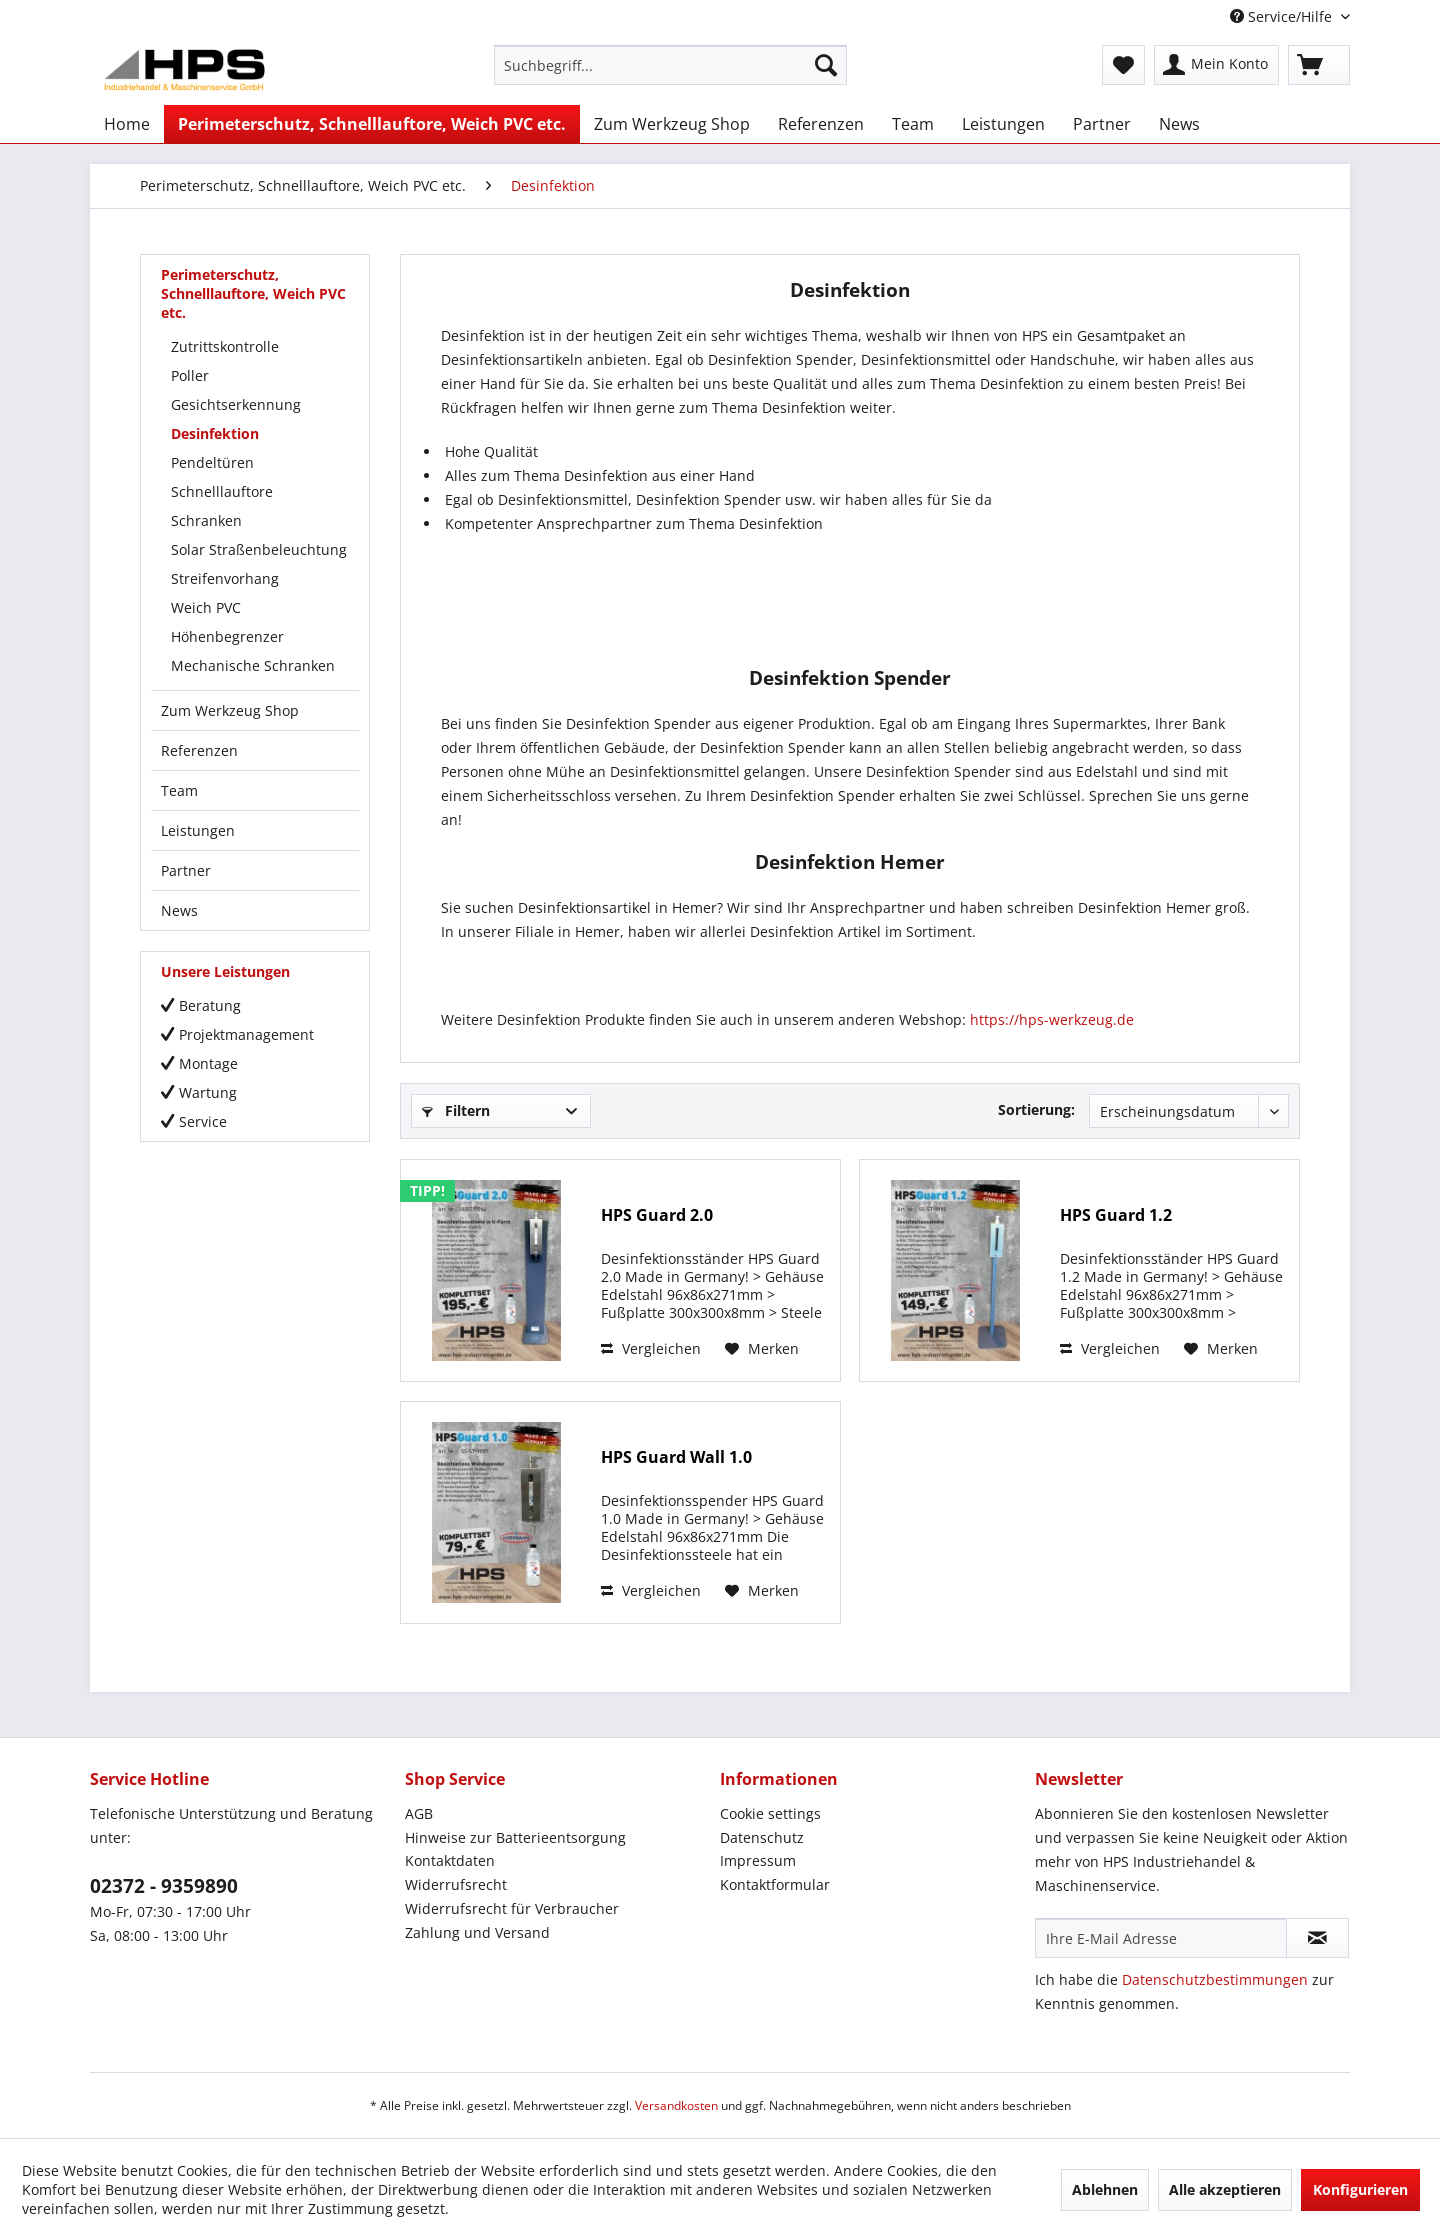 This screenshot has height=2240, width=1440. I want to click on Kontaktdaten, so click(450, 1860).